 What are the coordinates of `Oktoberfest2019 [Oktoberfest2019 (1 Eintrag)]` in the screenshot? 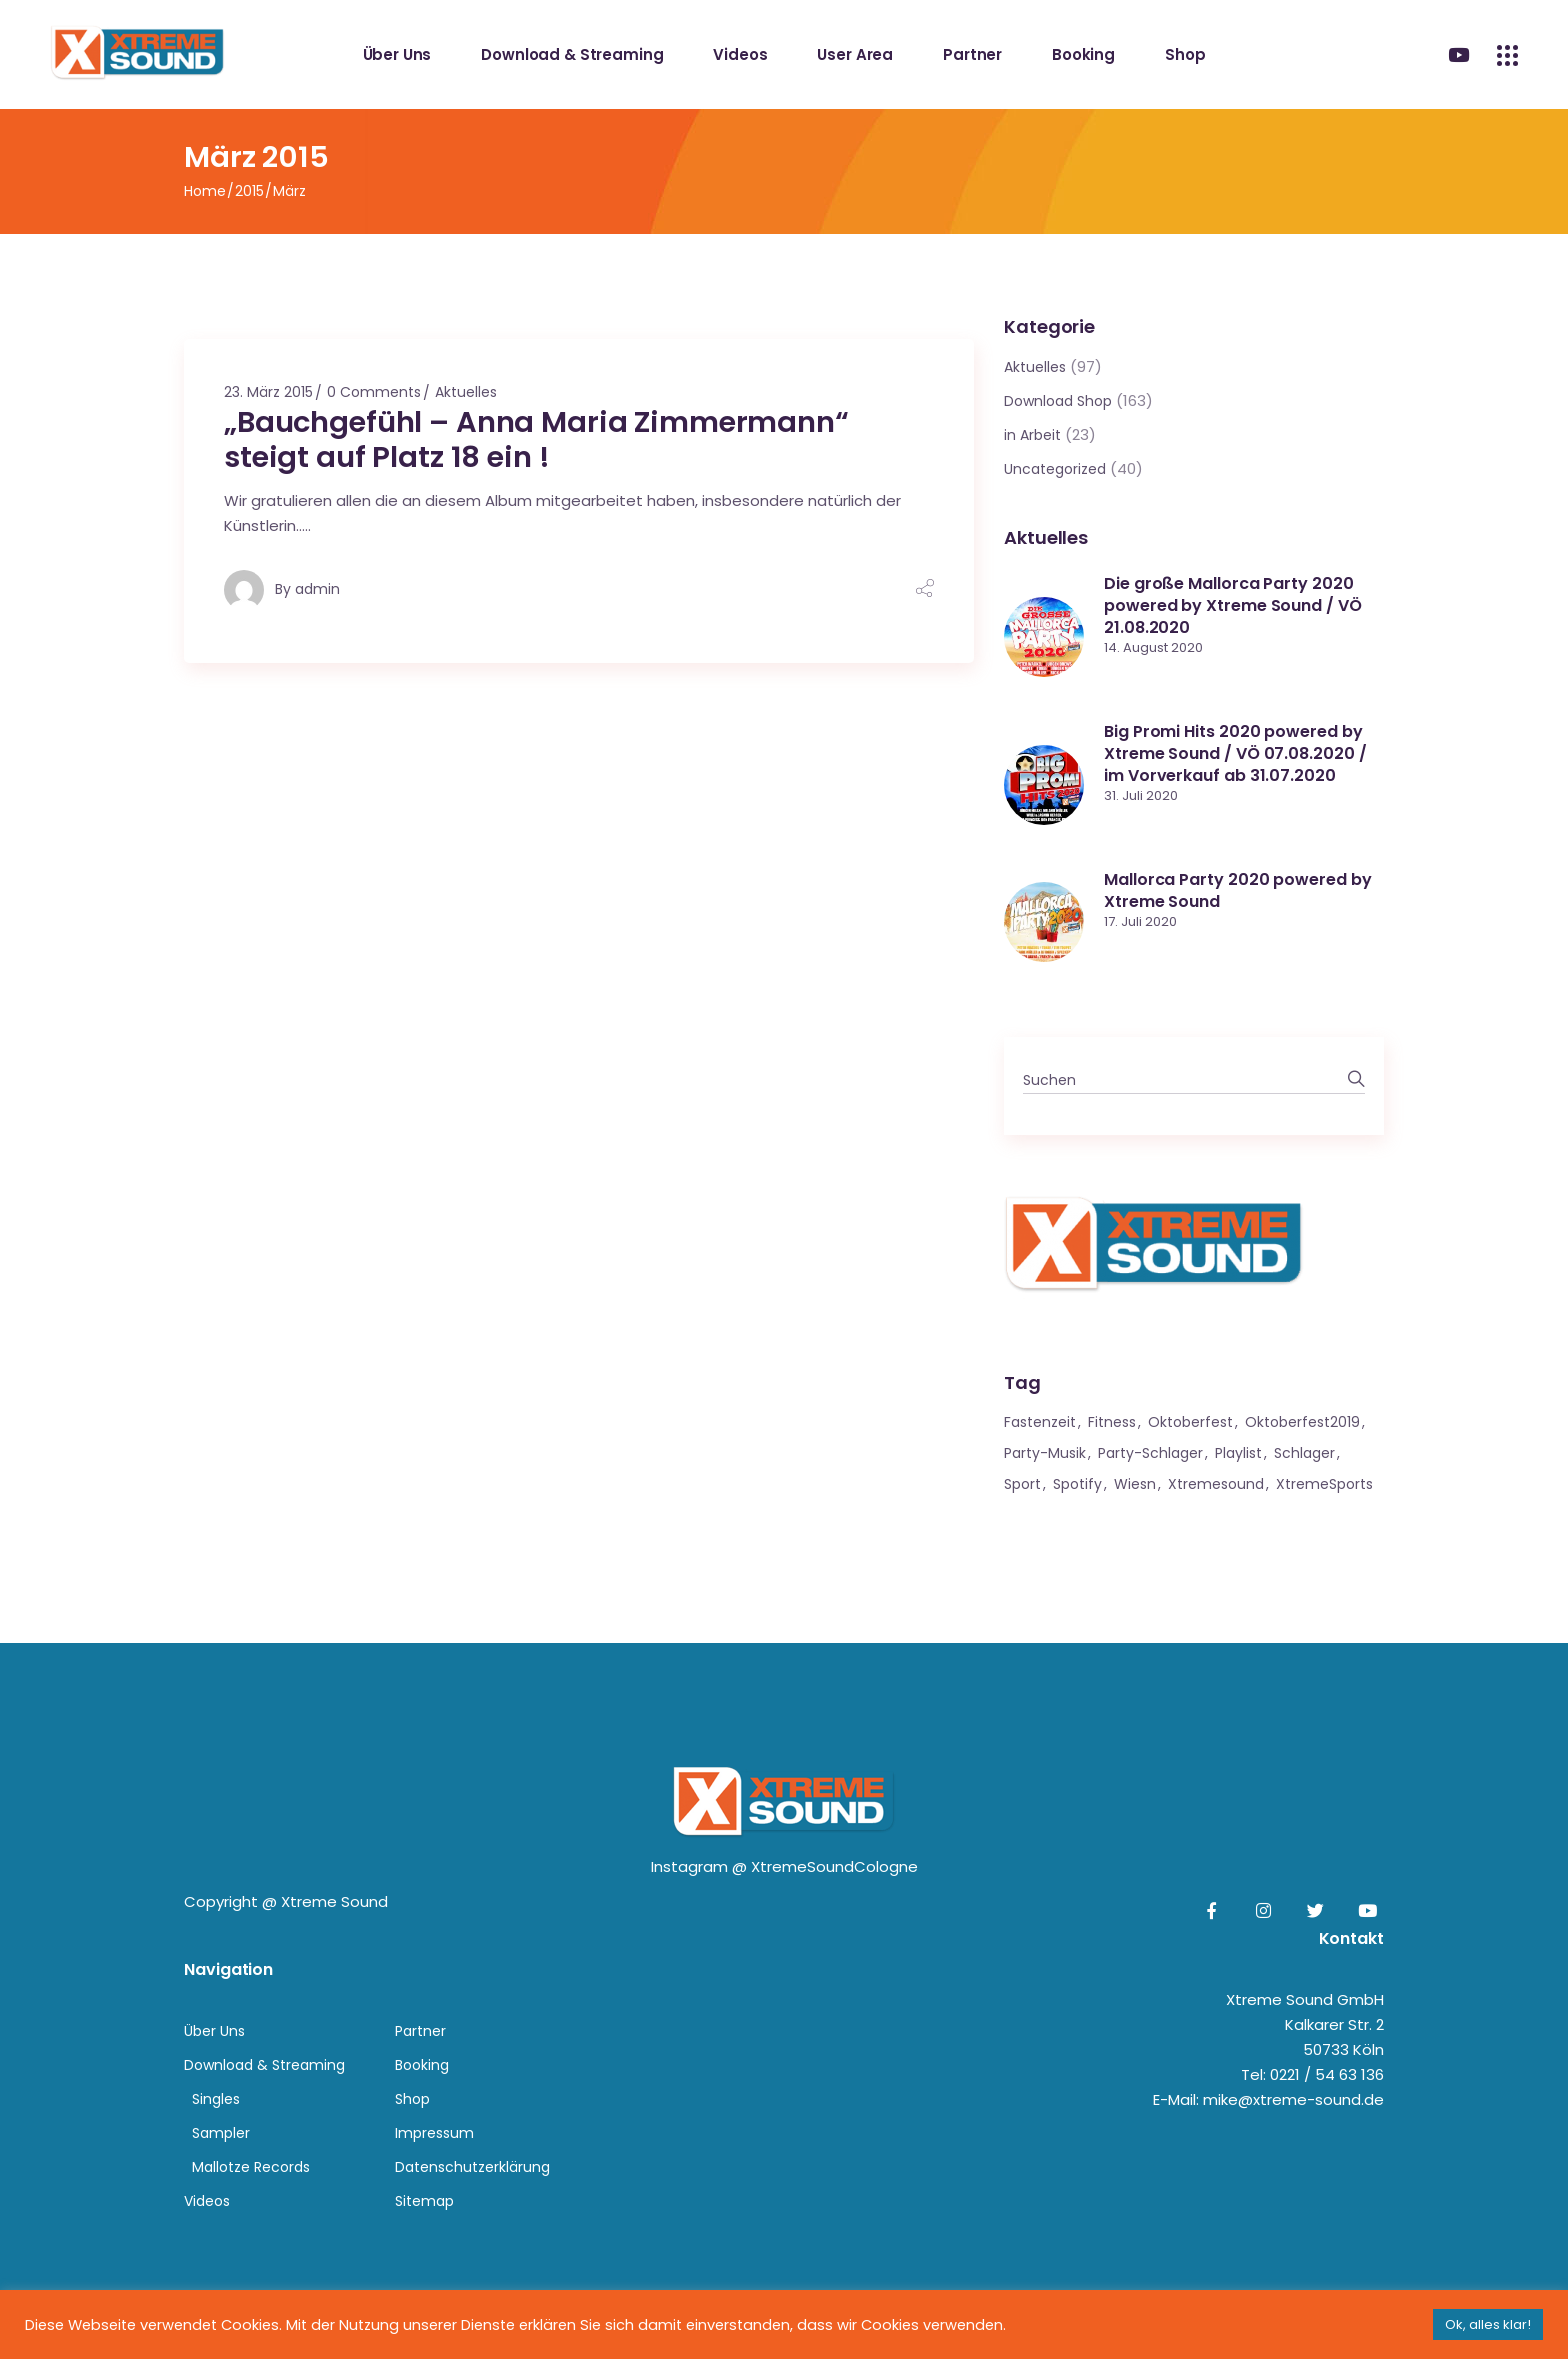 It's located at (1302, 1422).